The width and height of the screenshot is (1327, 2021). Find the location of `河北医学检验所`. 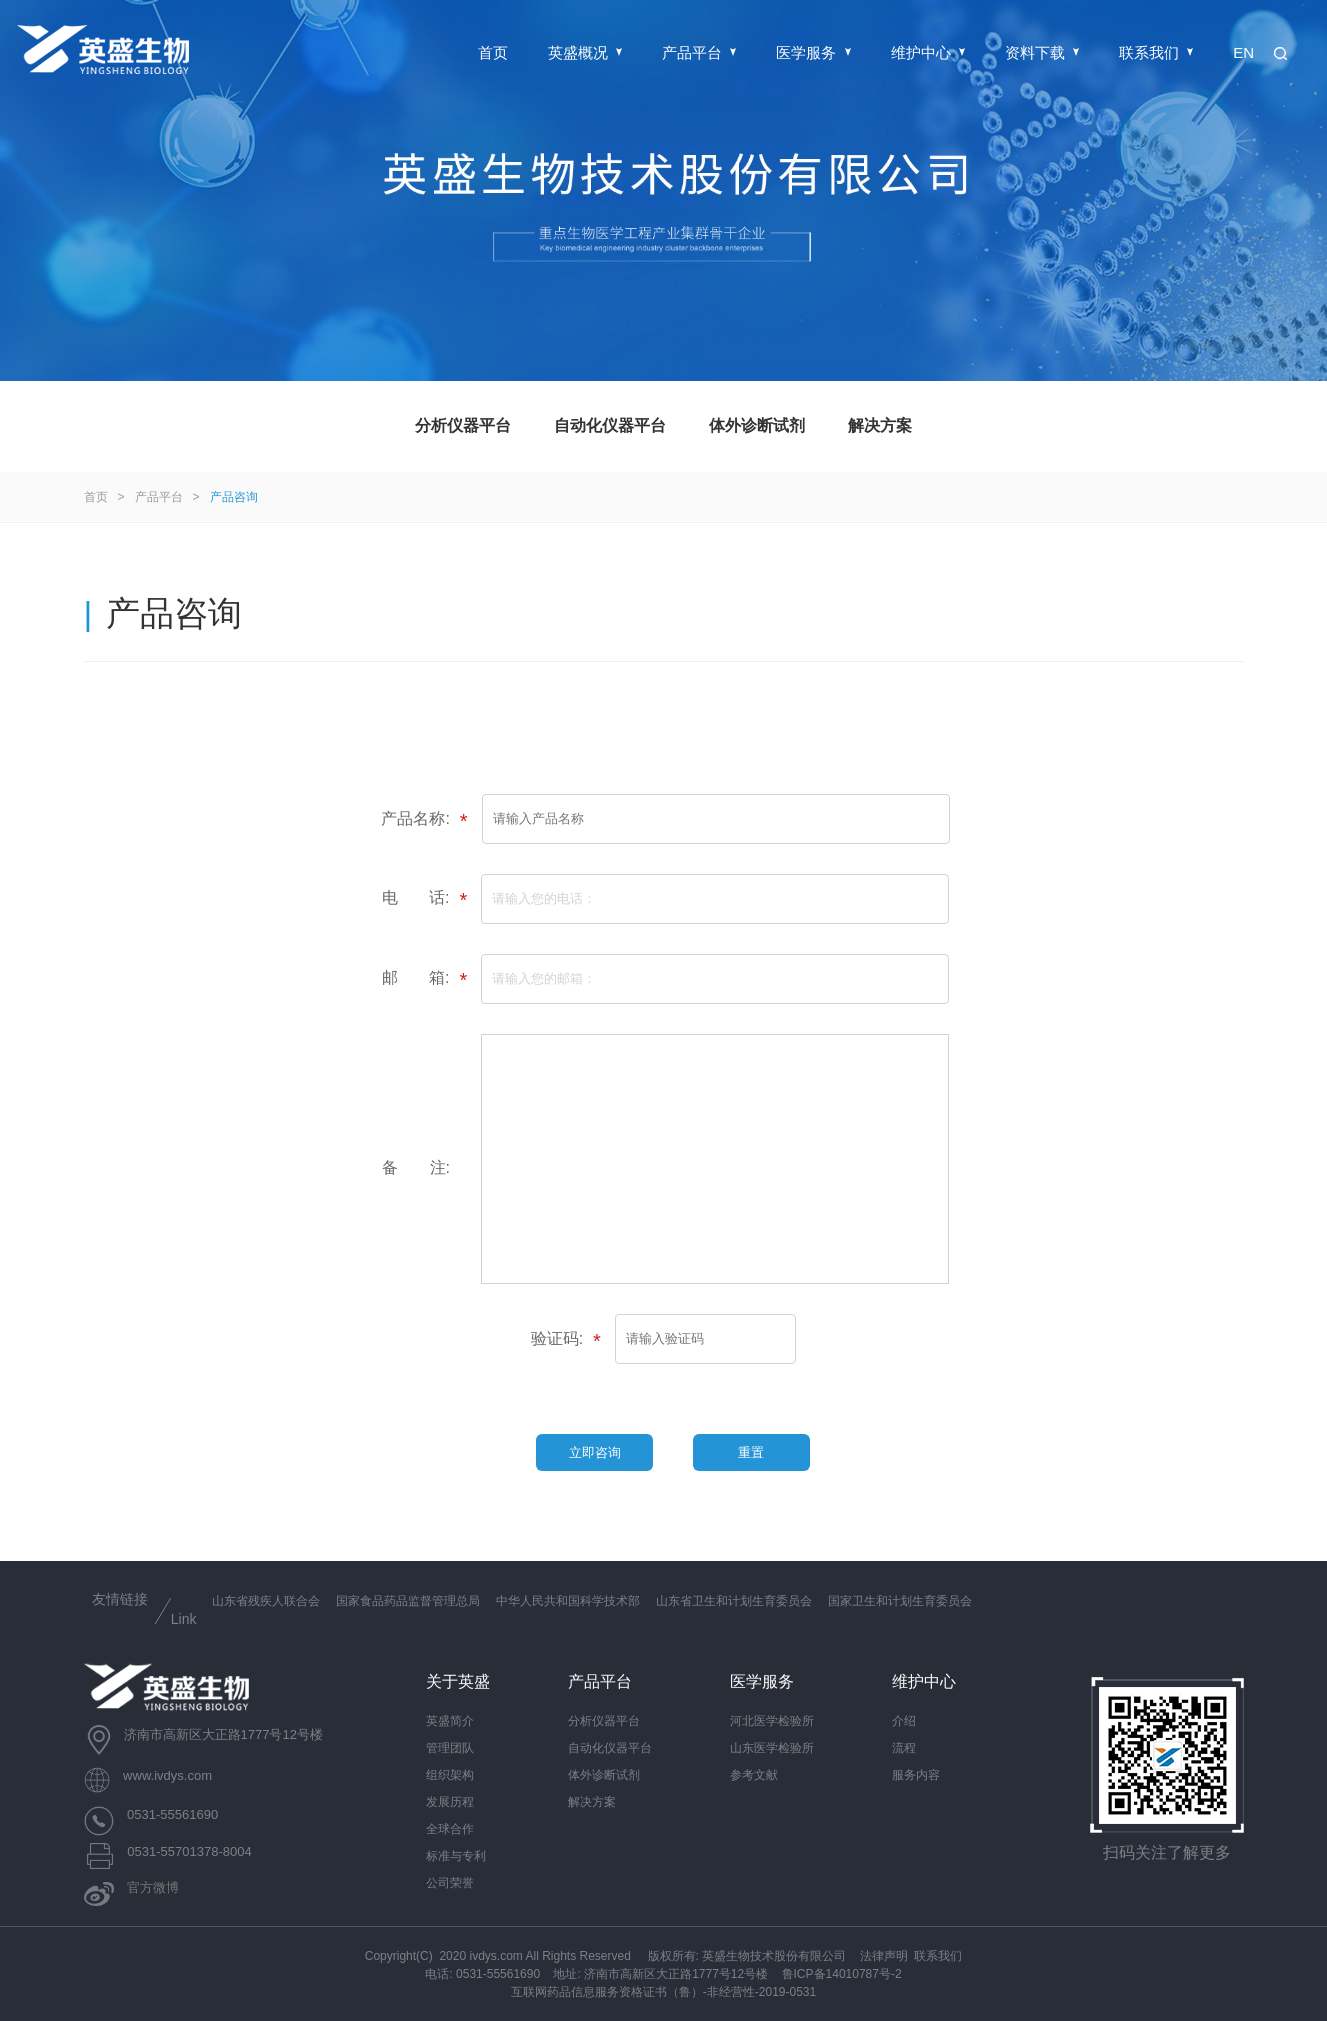

河北医学检验所 is located at coordinates (772, 1721).